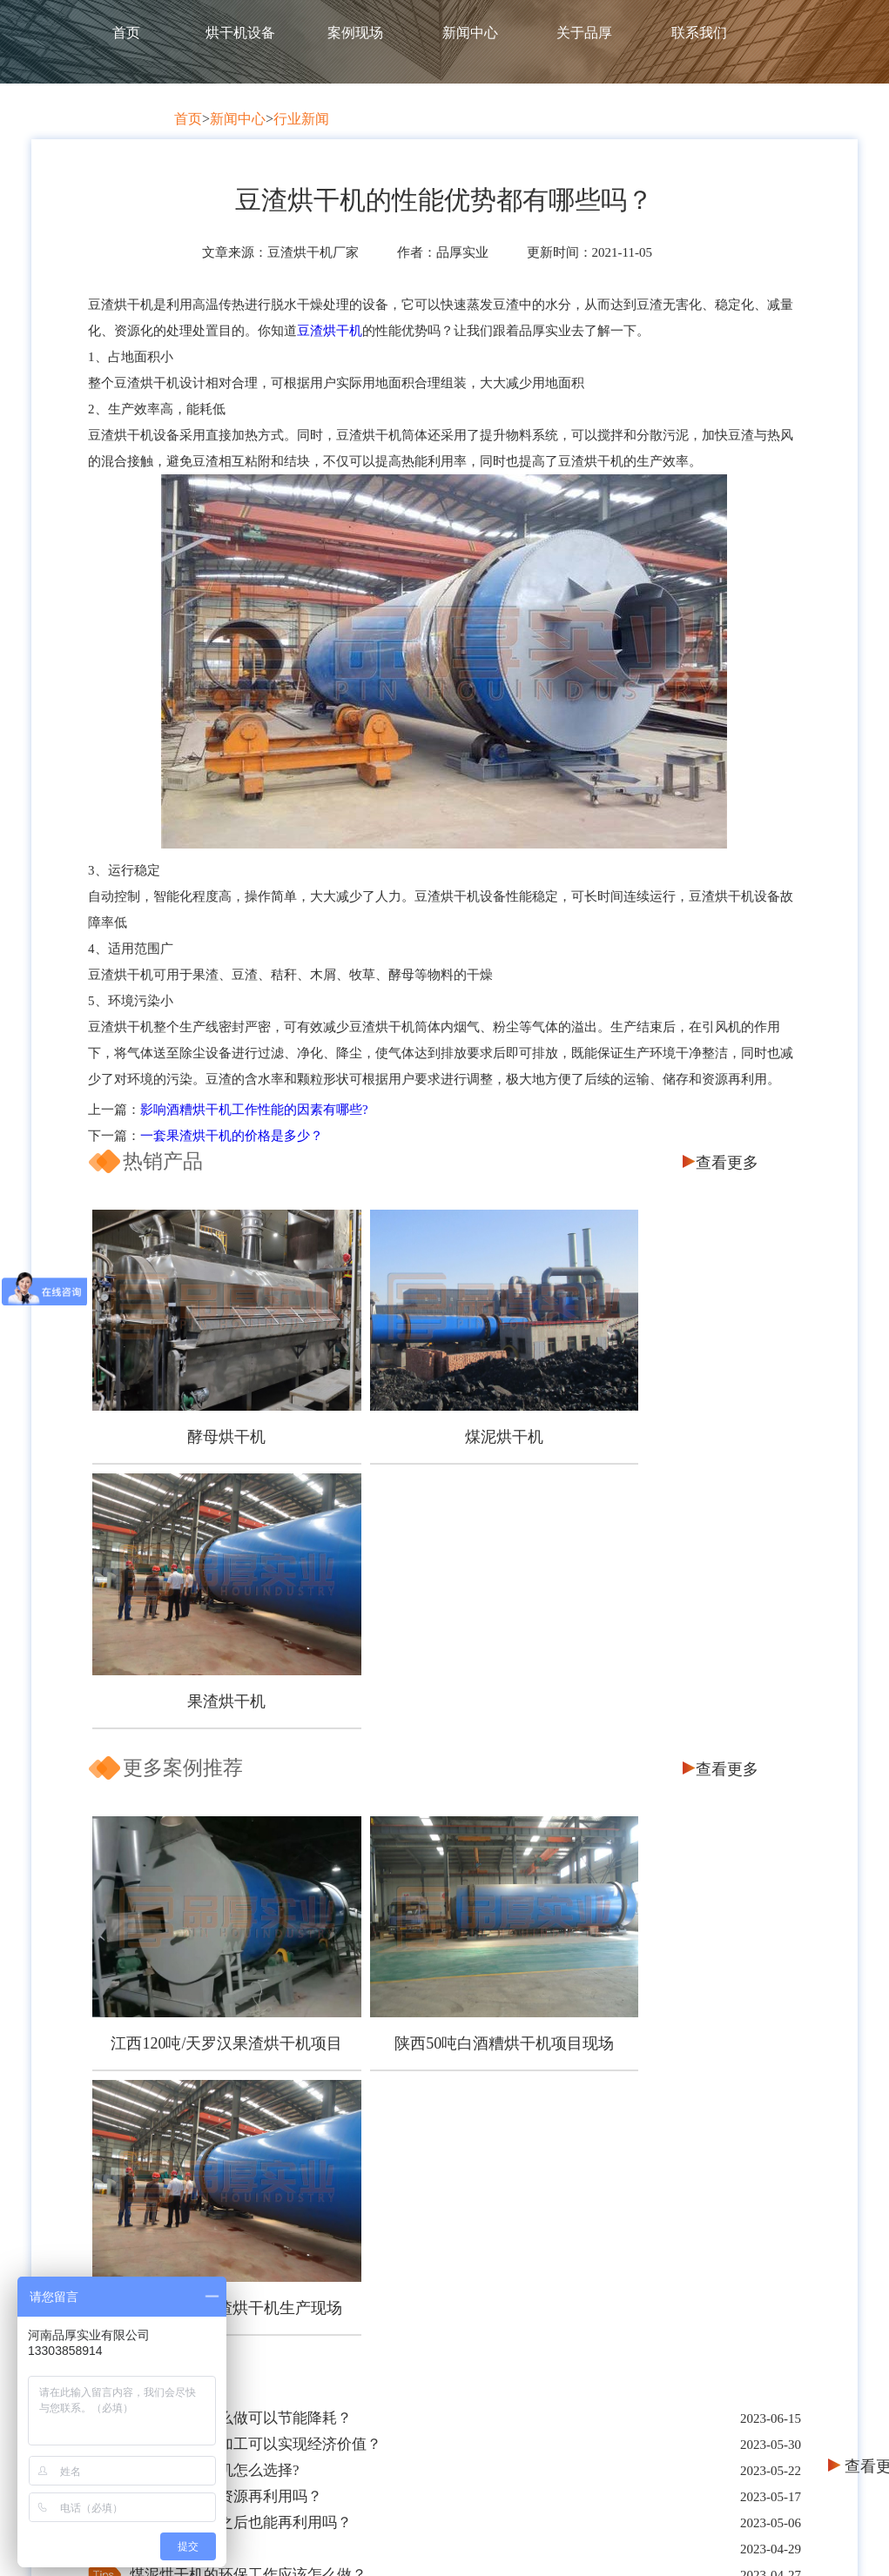  What do you see at coordinates (254, 1110) in the screenshot?
I see `影响酒糟烘干机工作性能的因素有哪些?` at bounding box center [254, 1110].